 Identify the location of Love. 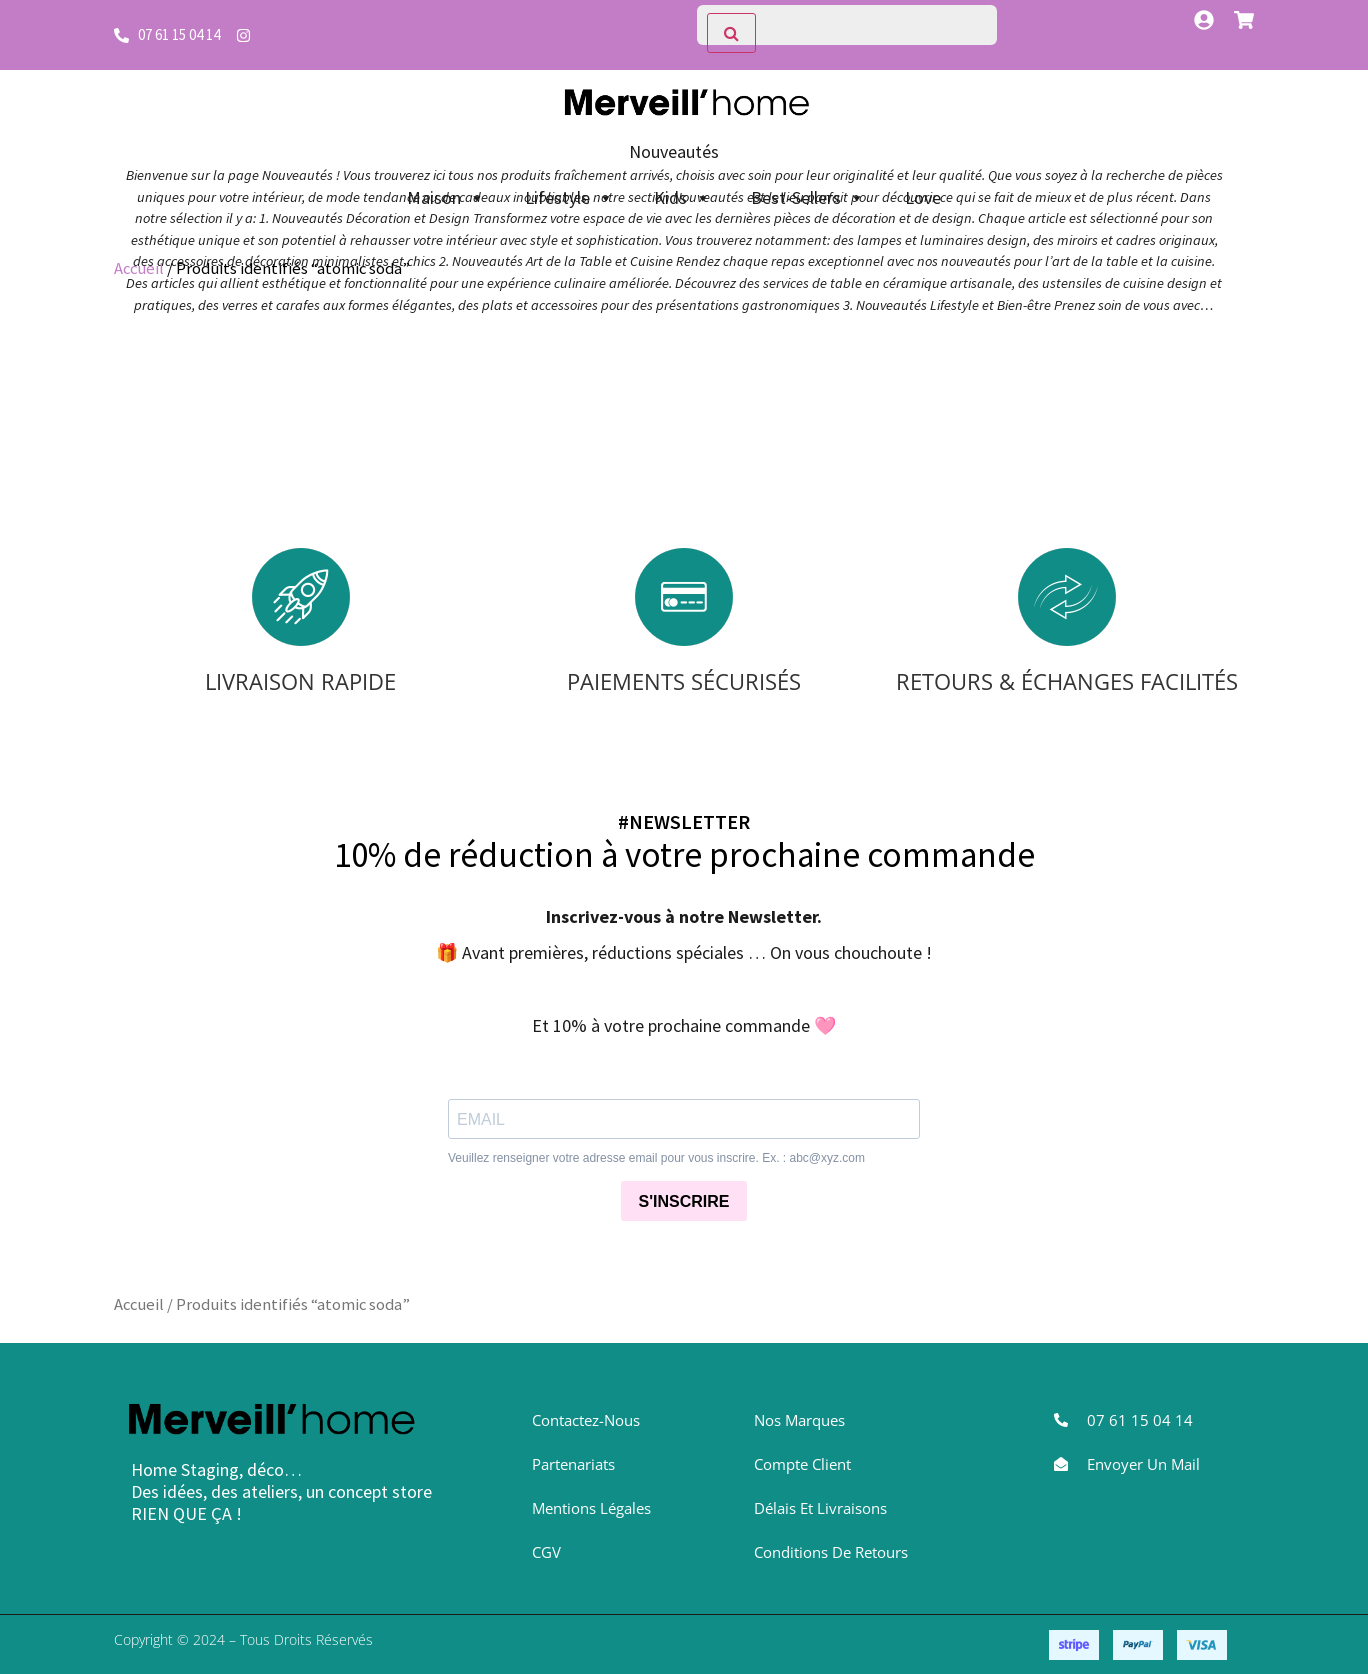
(923, 197).